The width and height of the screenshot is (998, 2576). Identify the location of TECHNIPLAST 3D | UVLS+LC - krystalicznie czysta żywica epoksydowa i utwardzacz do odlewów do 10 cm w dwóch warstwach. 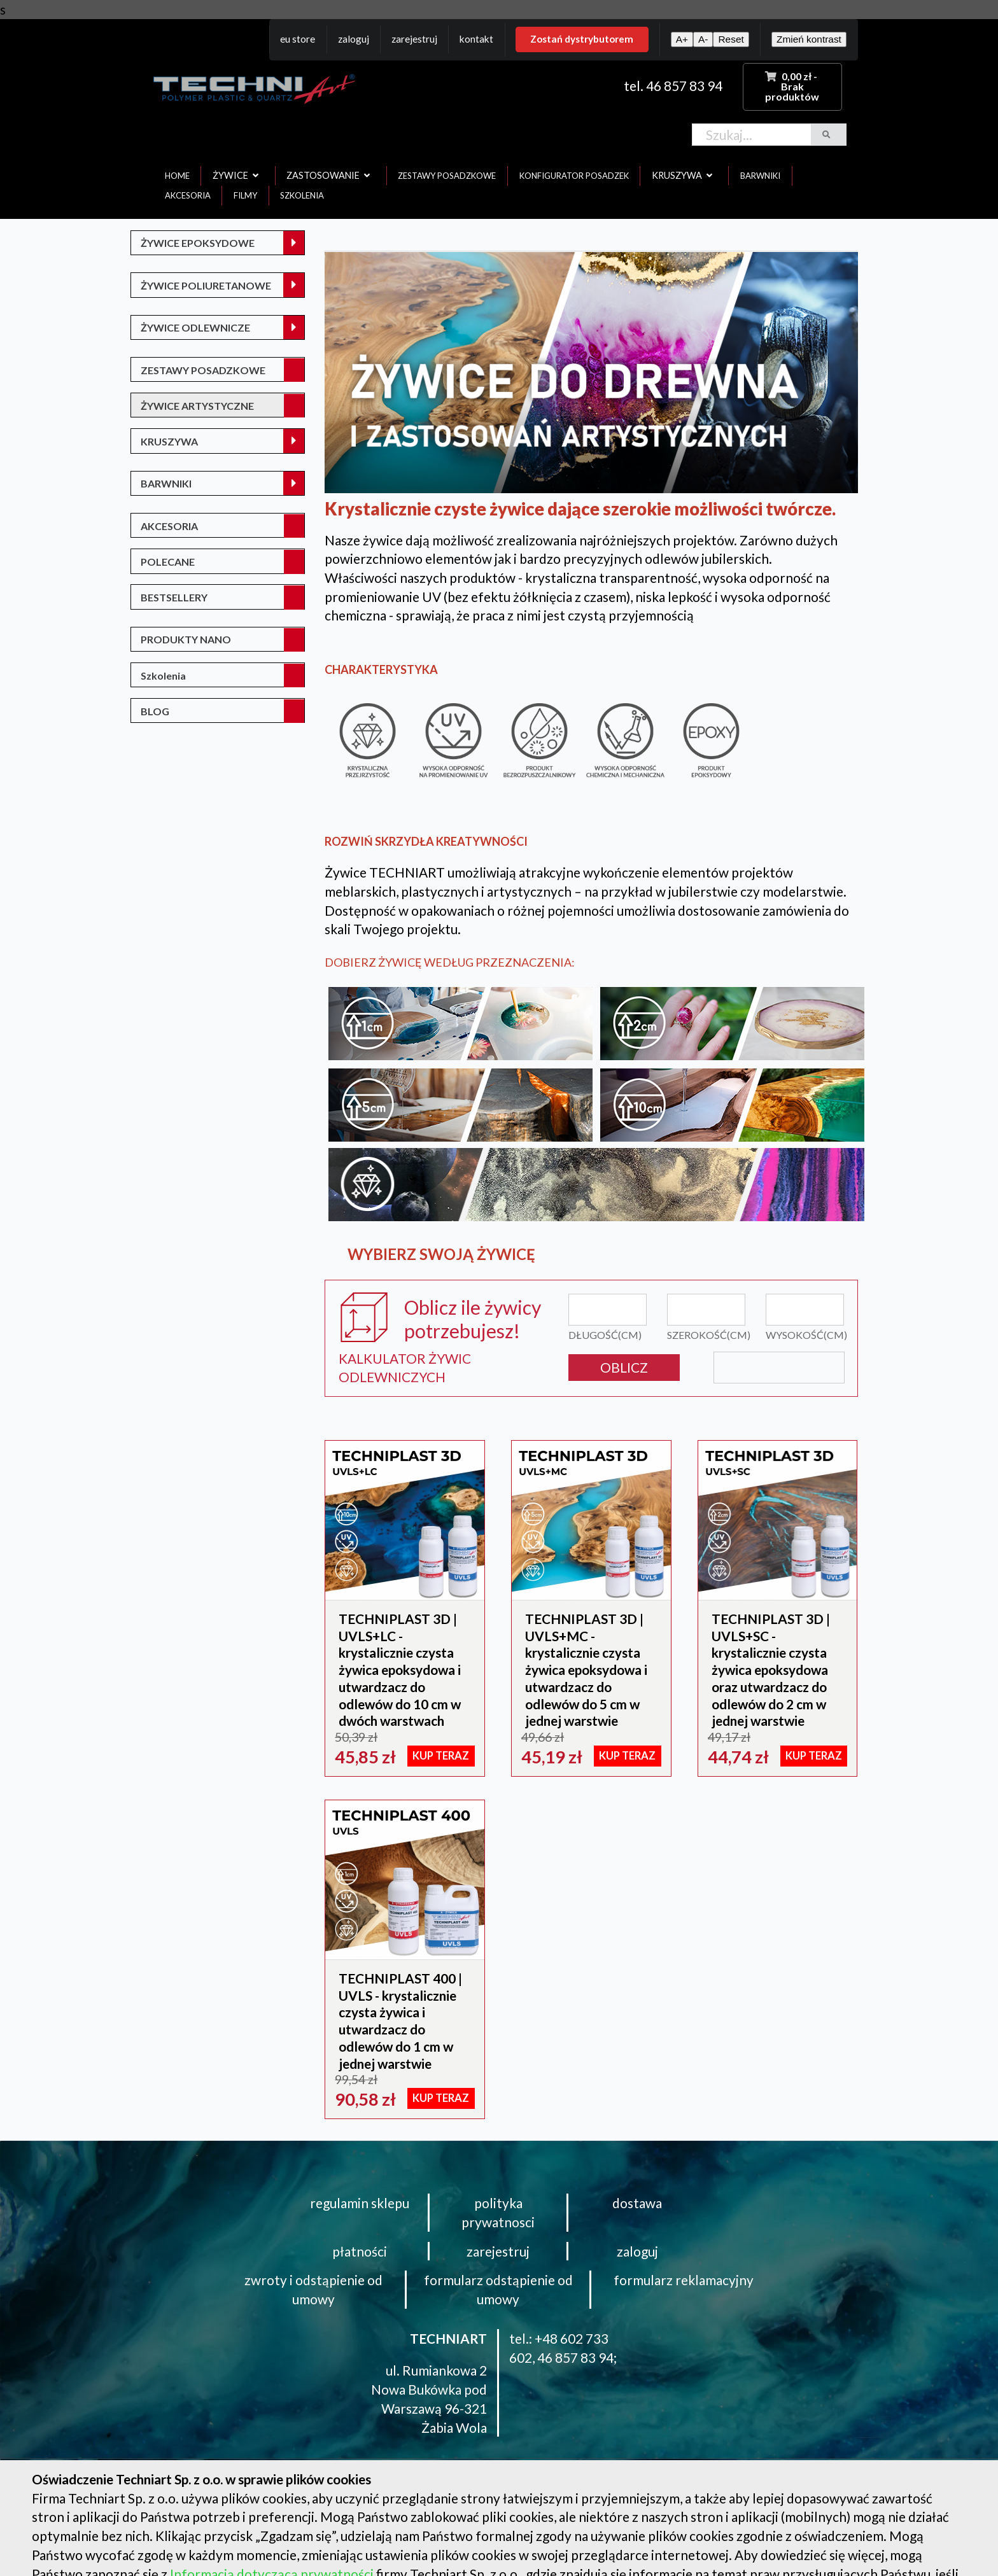
(400, 1669).